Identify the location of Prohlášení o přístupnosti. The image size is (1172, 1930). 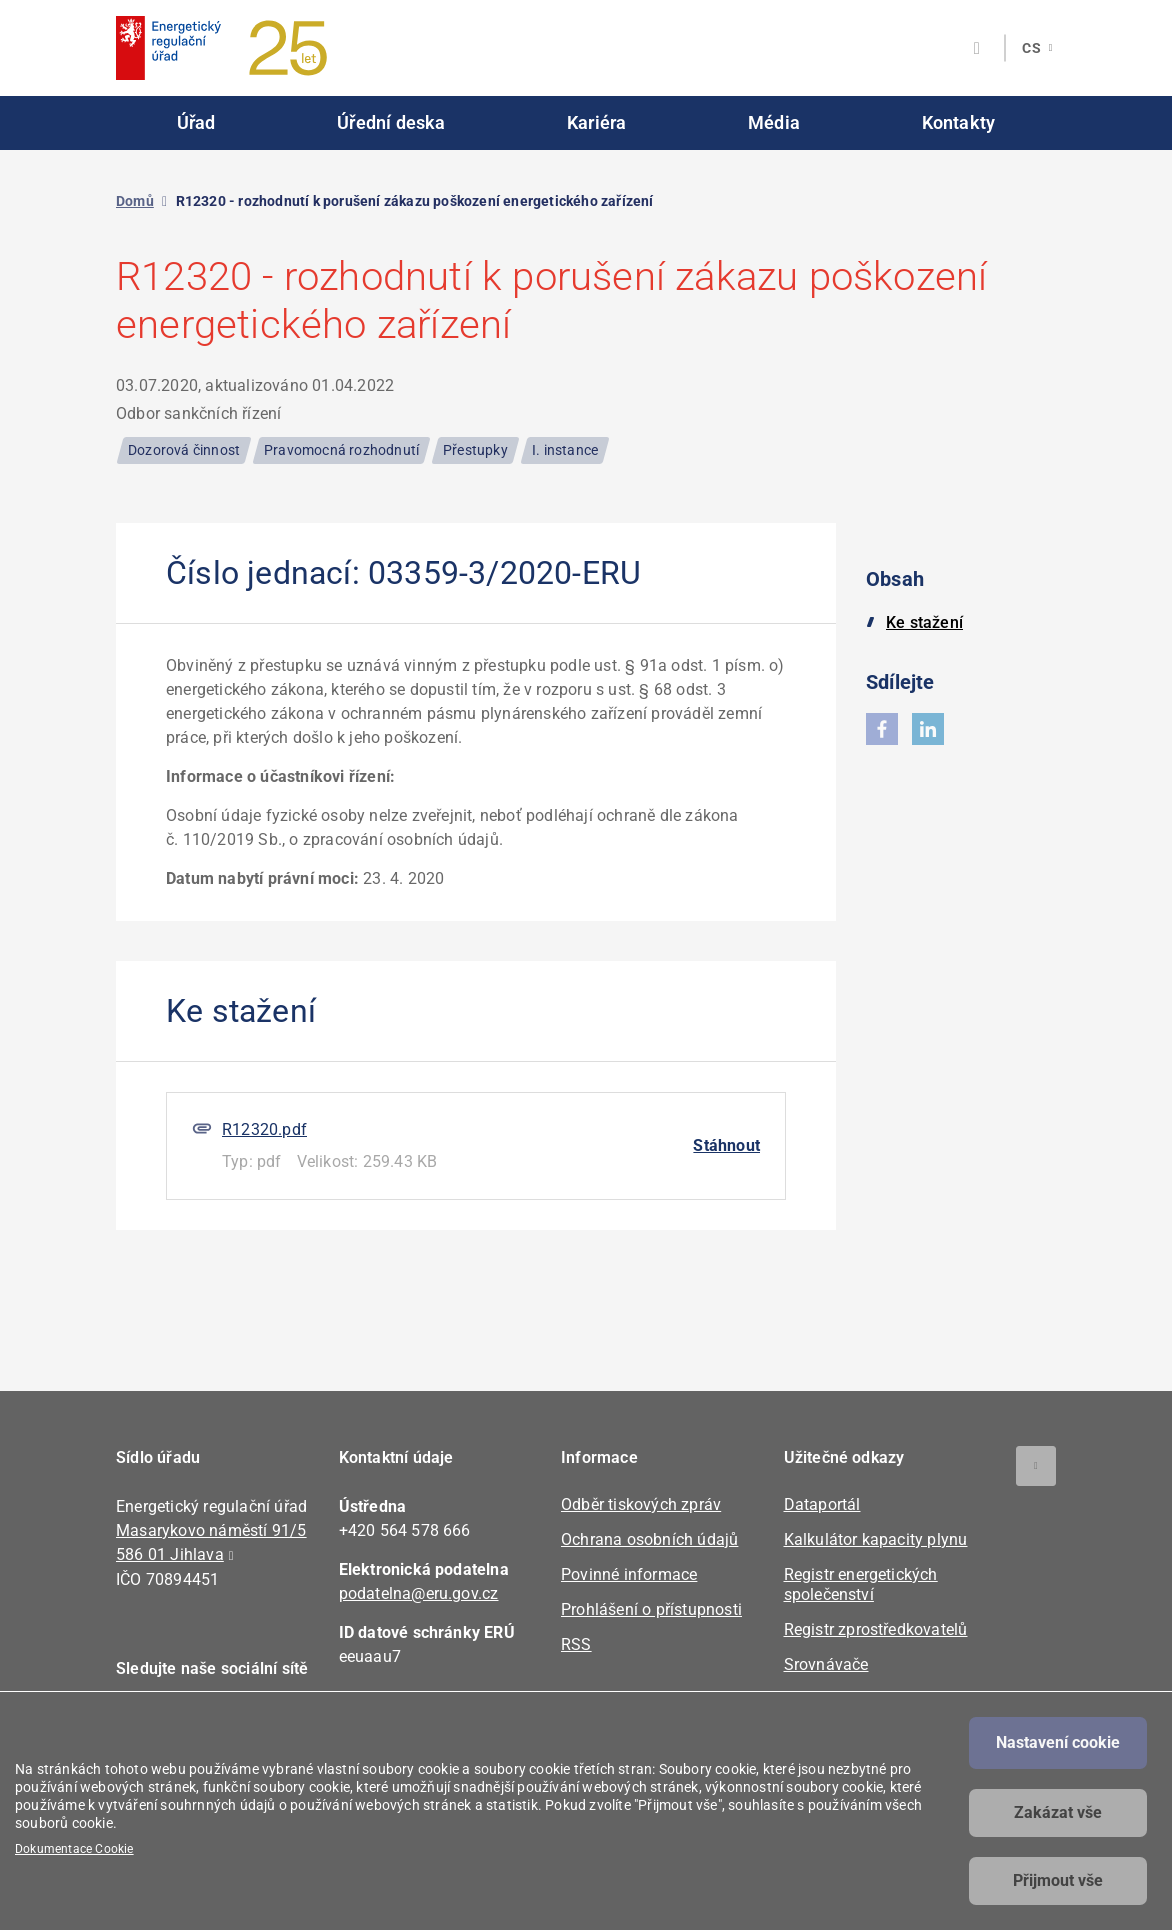
(651, 1609).